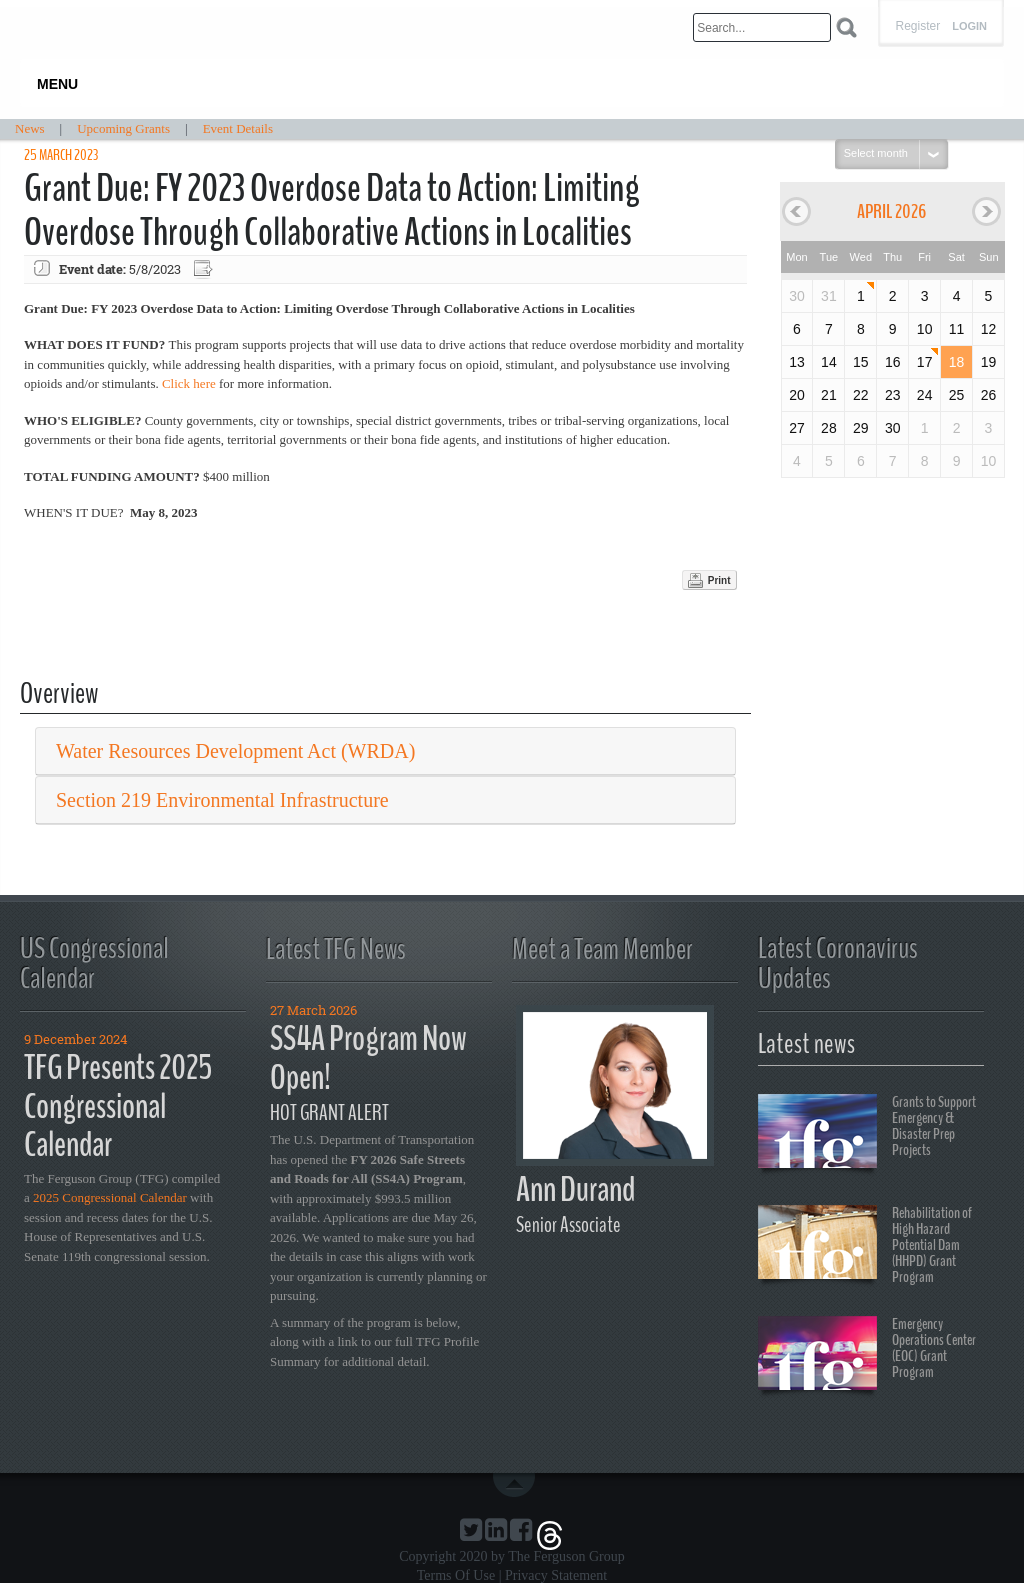  Describe the element at coordinates (222, 800) in the screenshot. I see `Section 219 Environmental Infrastructure [button]` at that location.